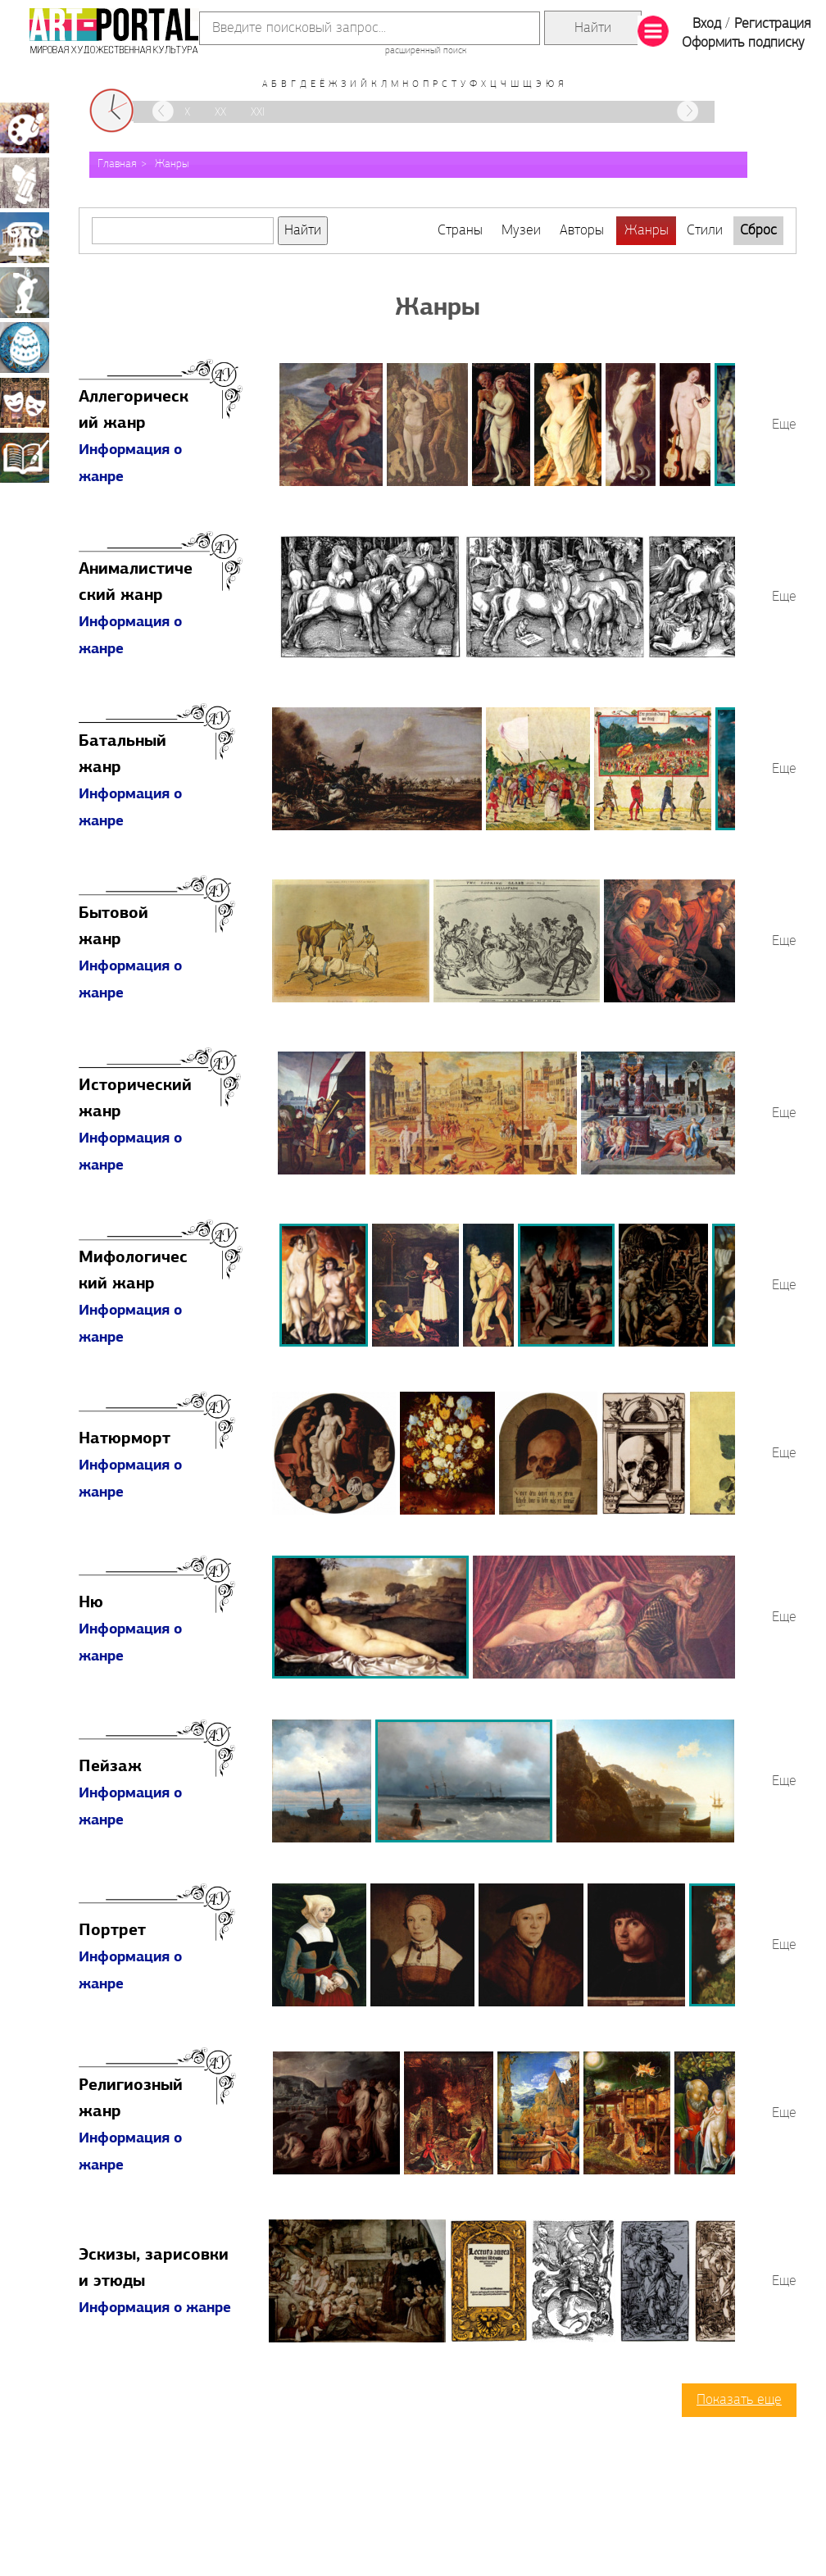 This screenshot has height=2576, width=826. What do you see at coordinates (91, 1603) in the screenshot?
I see `Ню` at bounding box center [91, 1603].